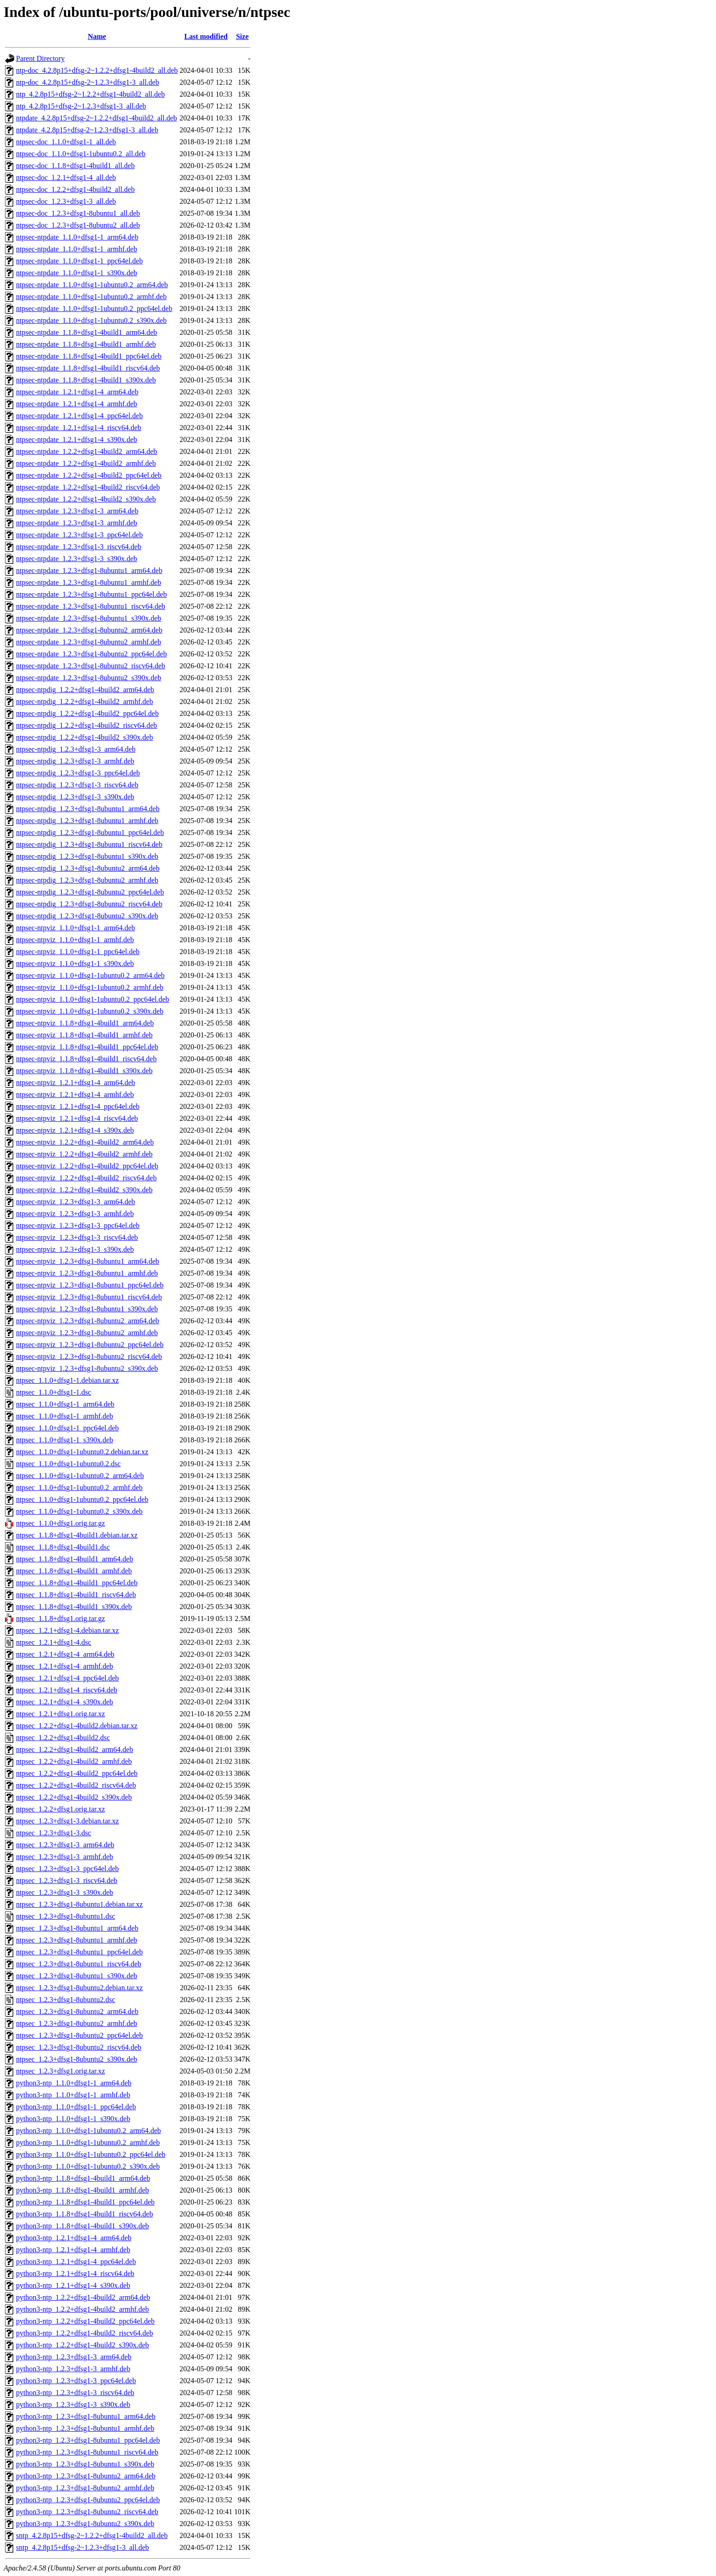 This screenshot has width=716, height=2576. Describe the element at coordinates (85, 2523) in the screenshot. I see `python3-ntp_1.2.3+dfsg1-8ubuntu2_s390x.deb` at that location.